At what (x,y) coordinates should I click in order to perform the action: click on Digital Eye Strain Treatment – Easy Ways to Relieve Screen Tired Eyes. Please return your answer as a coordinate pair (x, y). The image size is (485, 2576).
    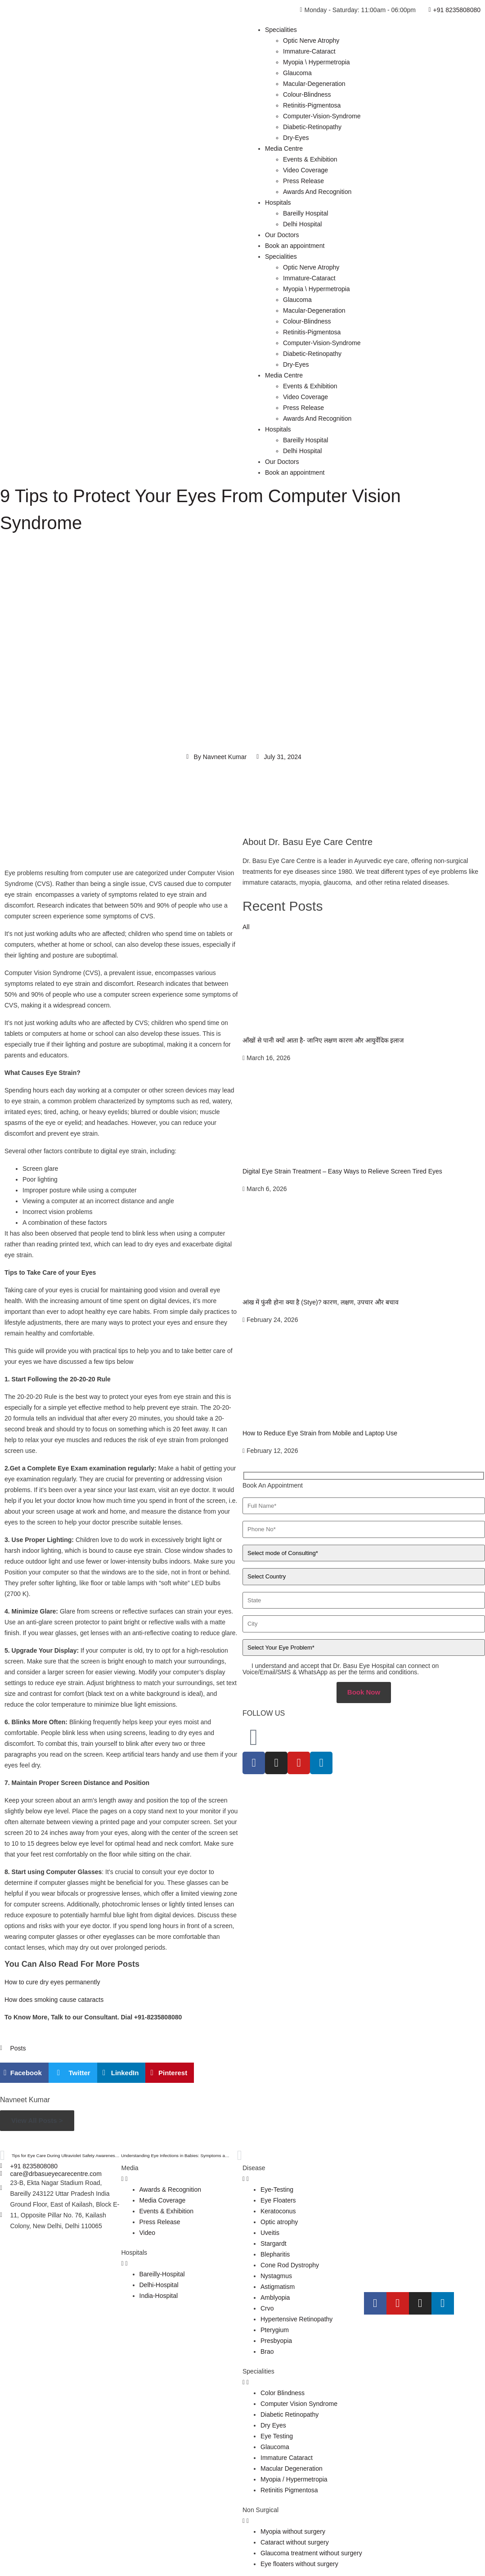
    Looking at the image, I should click on (342, 1171).